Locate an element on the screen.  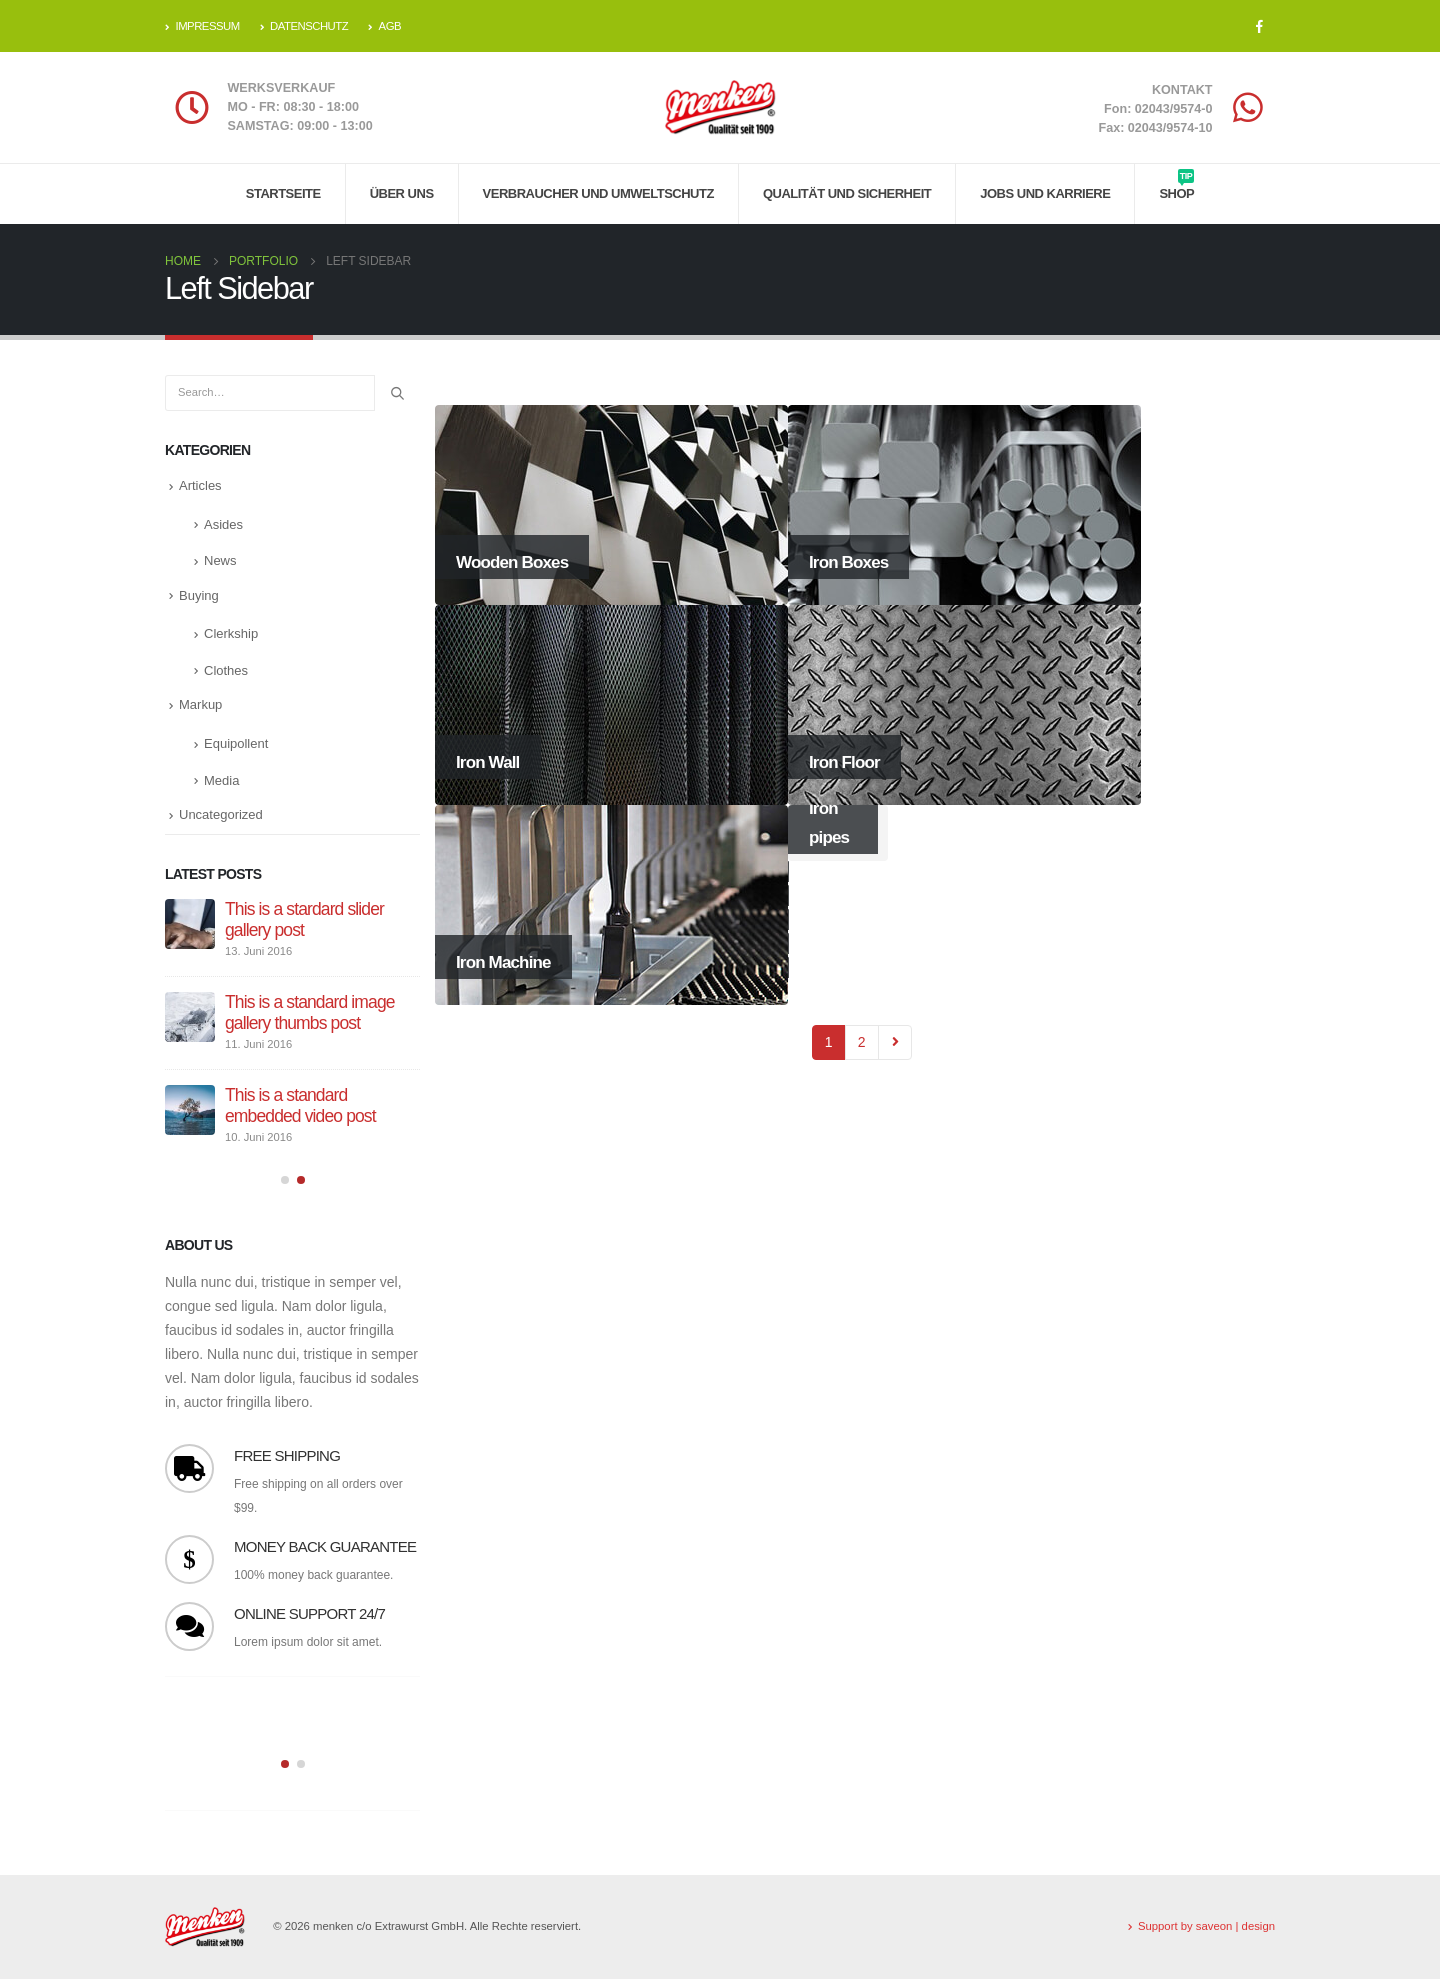
Verbraucher und Umweltschutz is located at coordinates (598, 193).